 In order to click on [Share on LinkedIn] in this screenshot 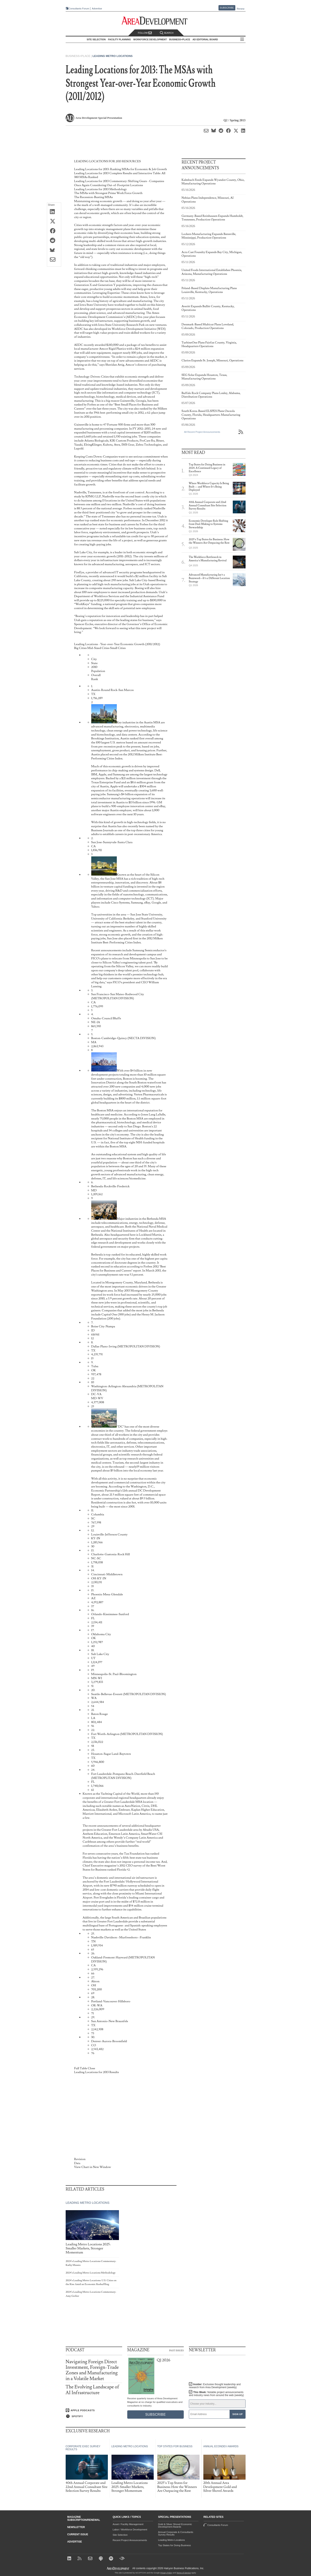, I will do `click(54, 212)`.